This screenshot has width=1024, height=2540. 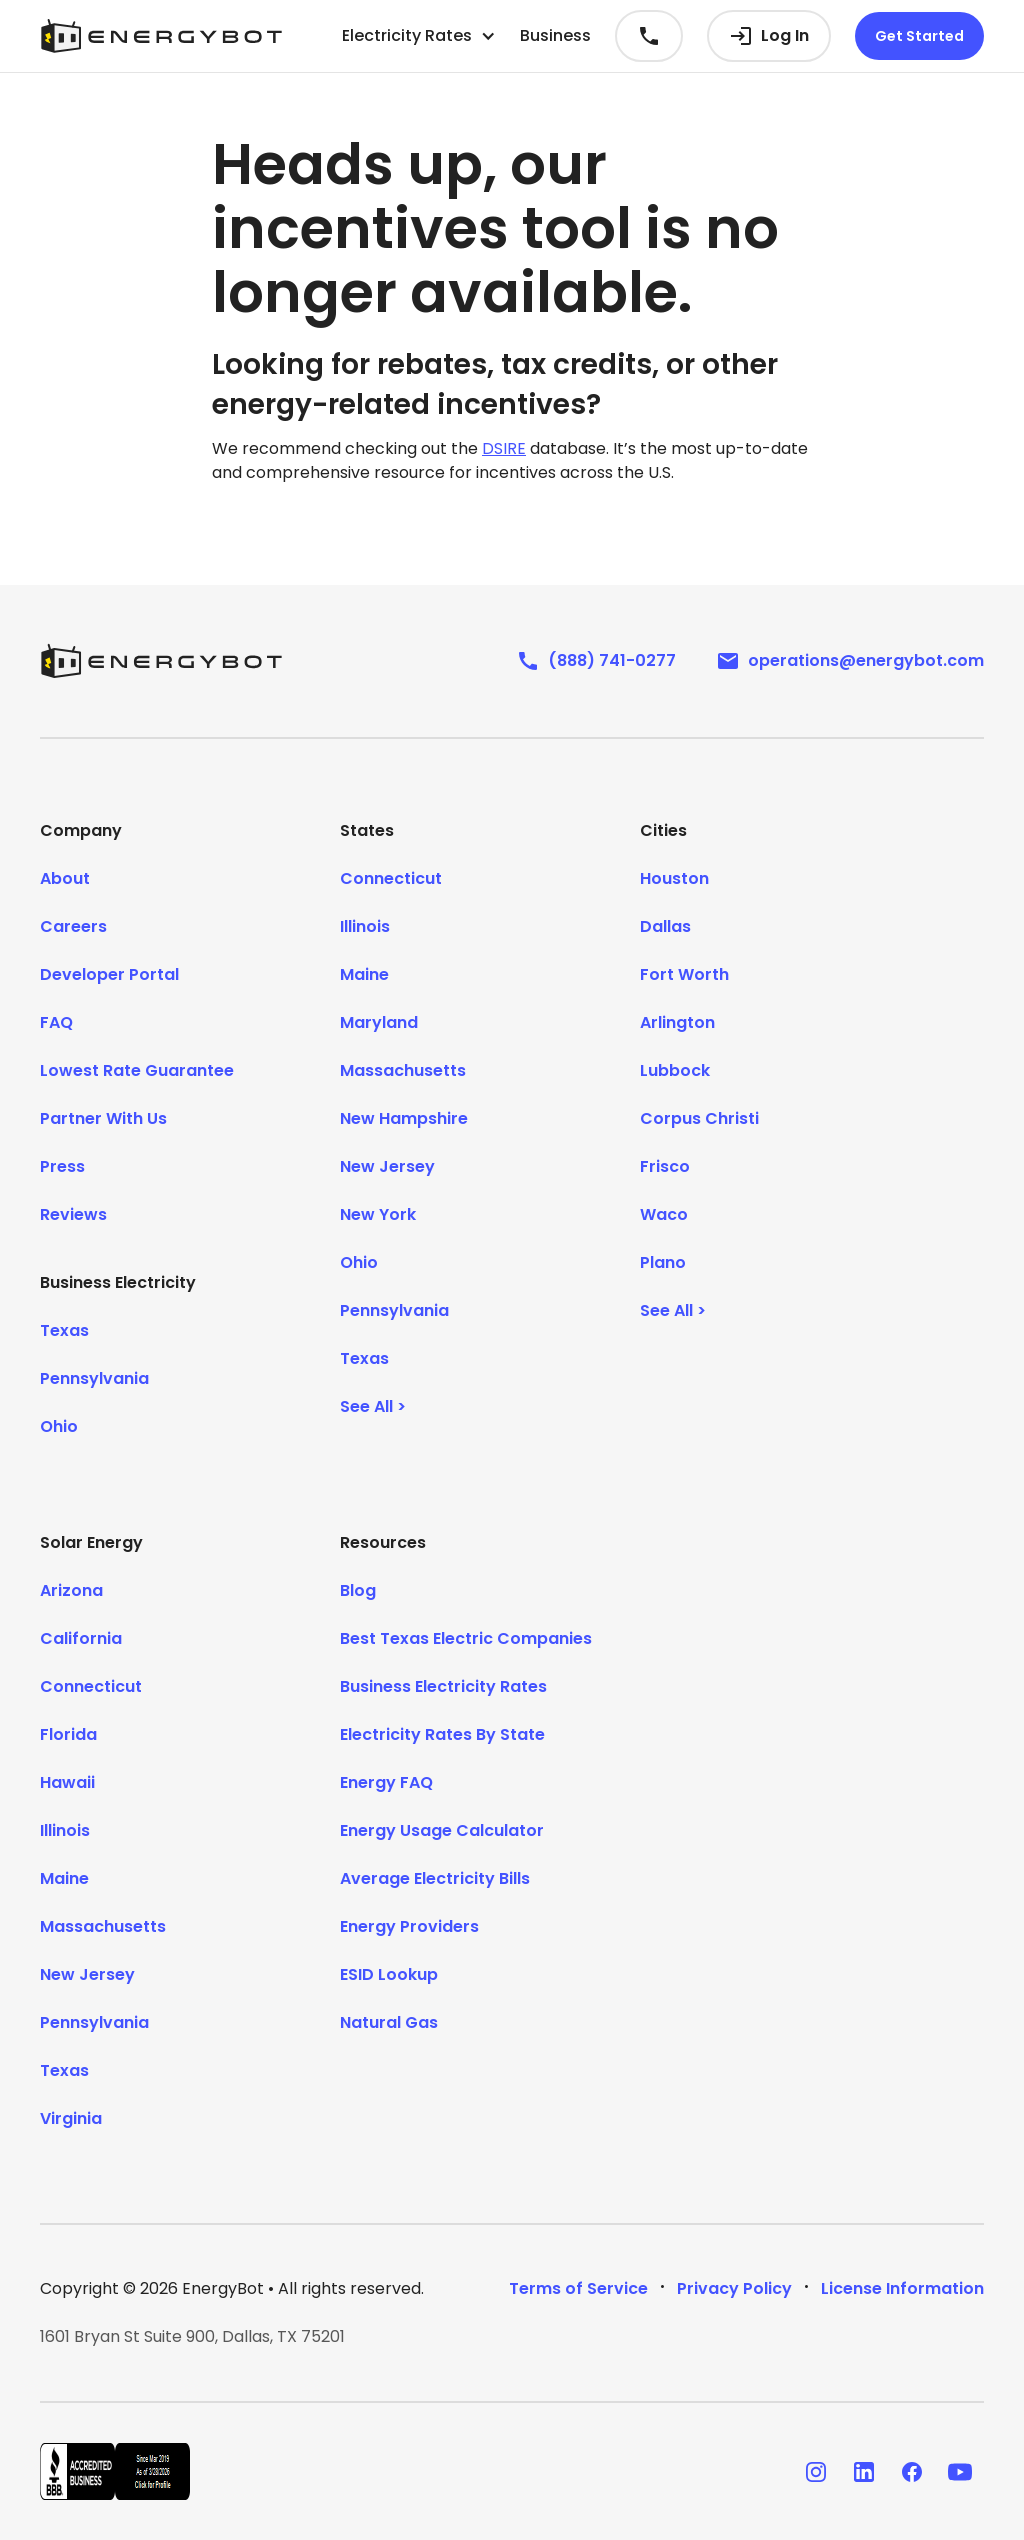 I want to click on New Jersey, so click(x=387, y=1166).